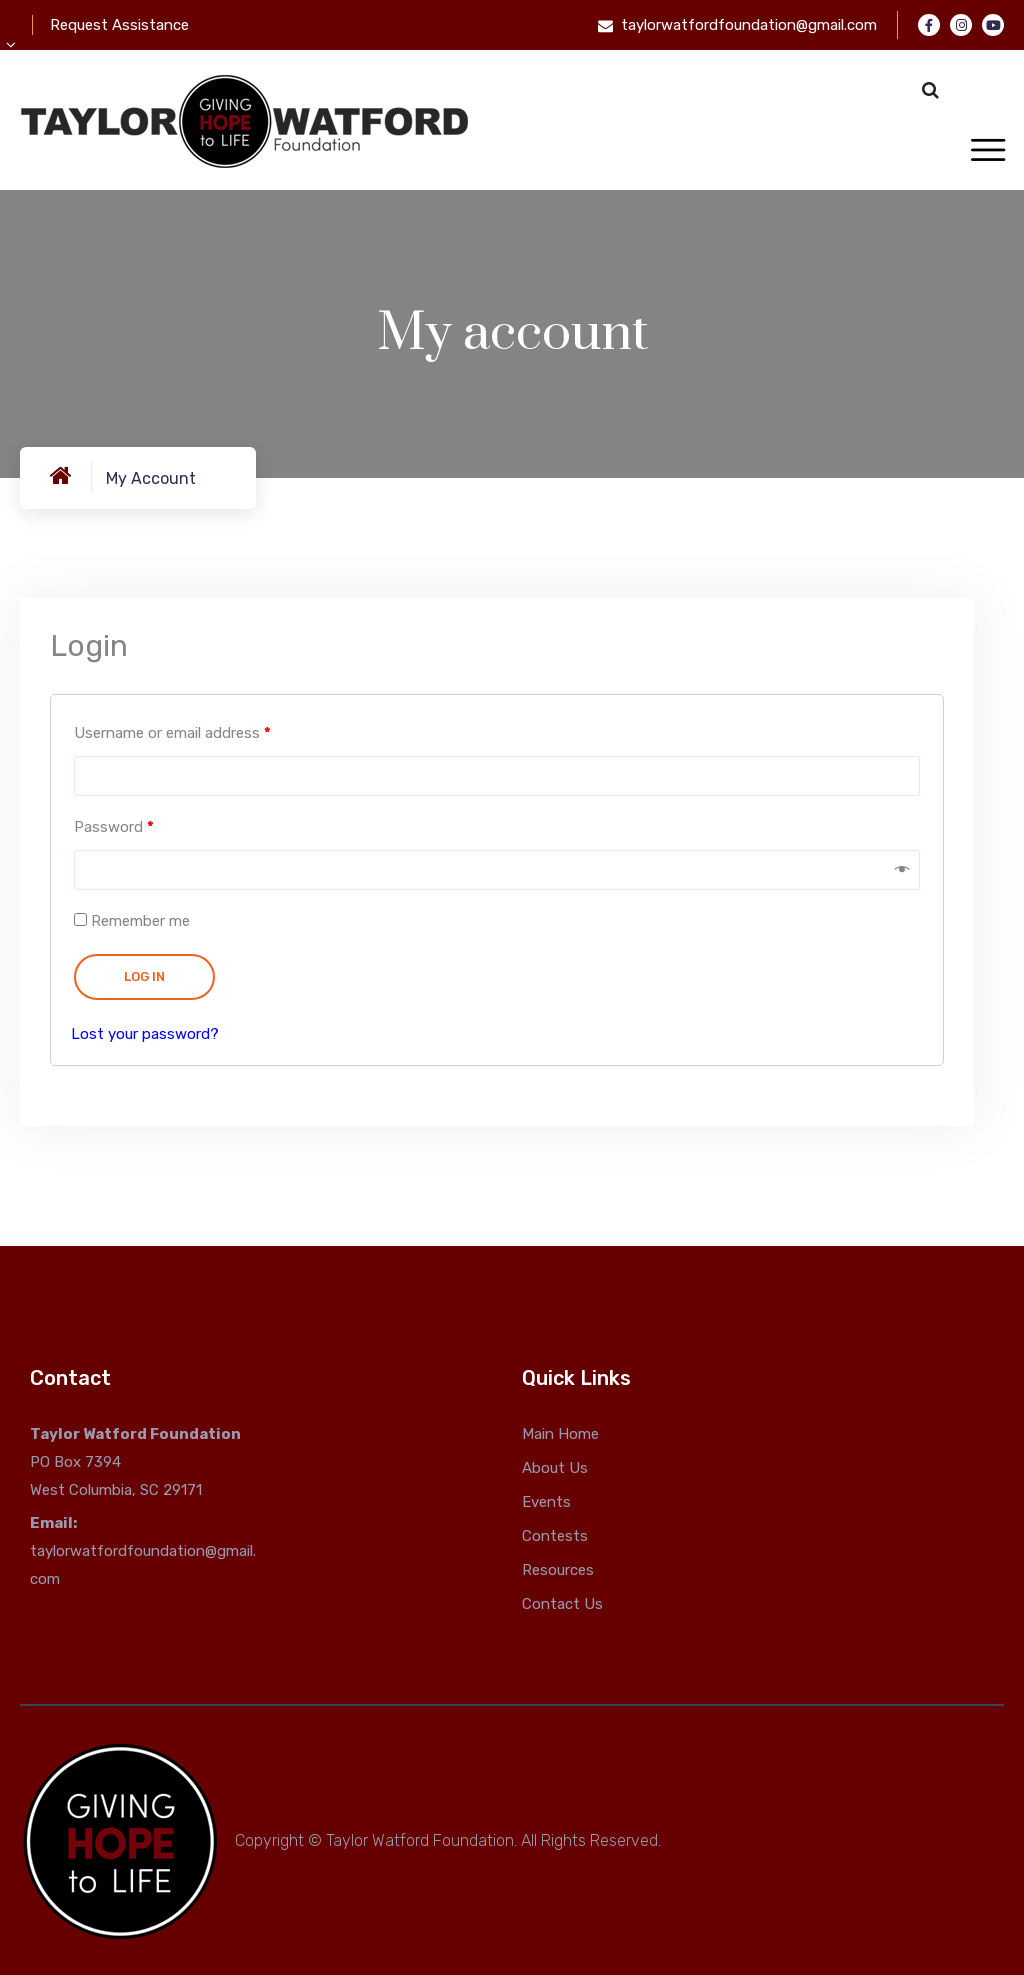 This screenshot has height=1975, width=1024. Describe the element at coordinates (144, 976) in the screenshot. I see `Log in` at that location.